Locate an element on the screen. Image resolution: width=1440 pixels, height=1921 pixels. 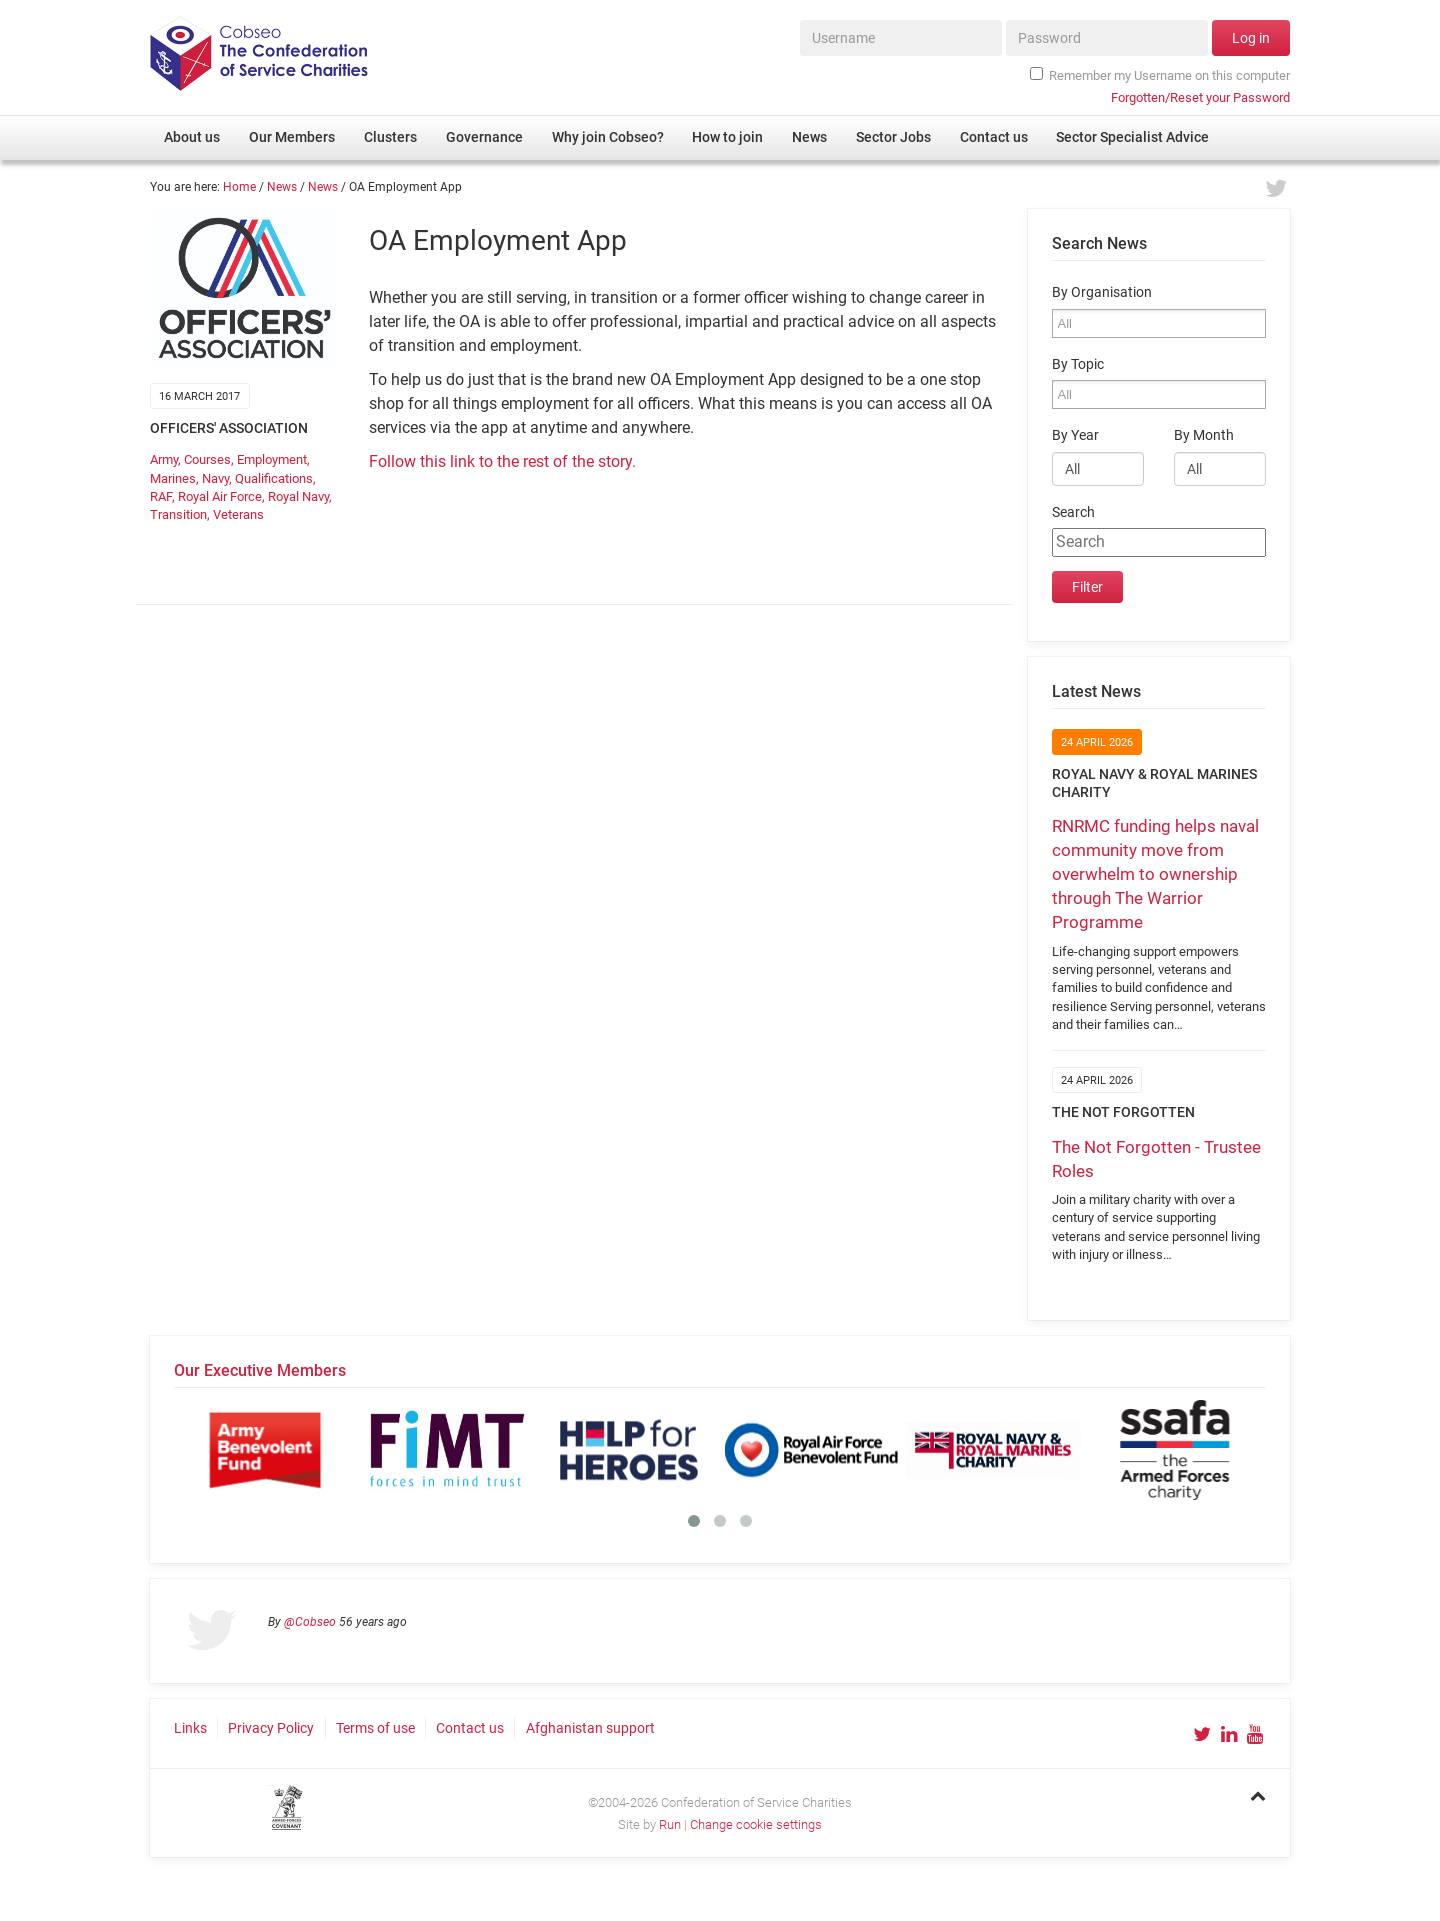
Royal Navy is located at coordinates (298, 496).